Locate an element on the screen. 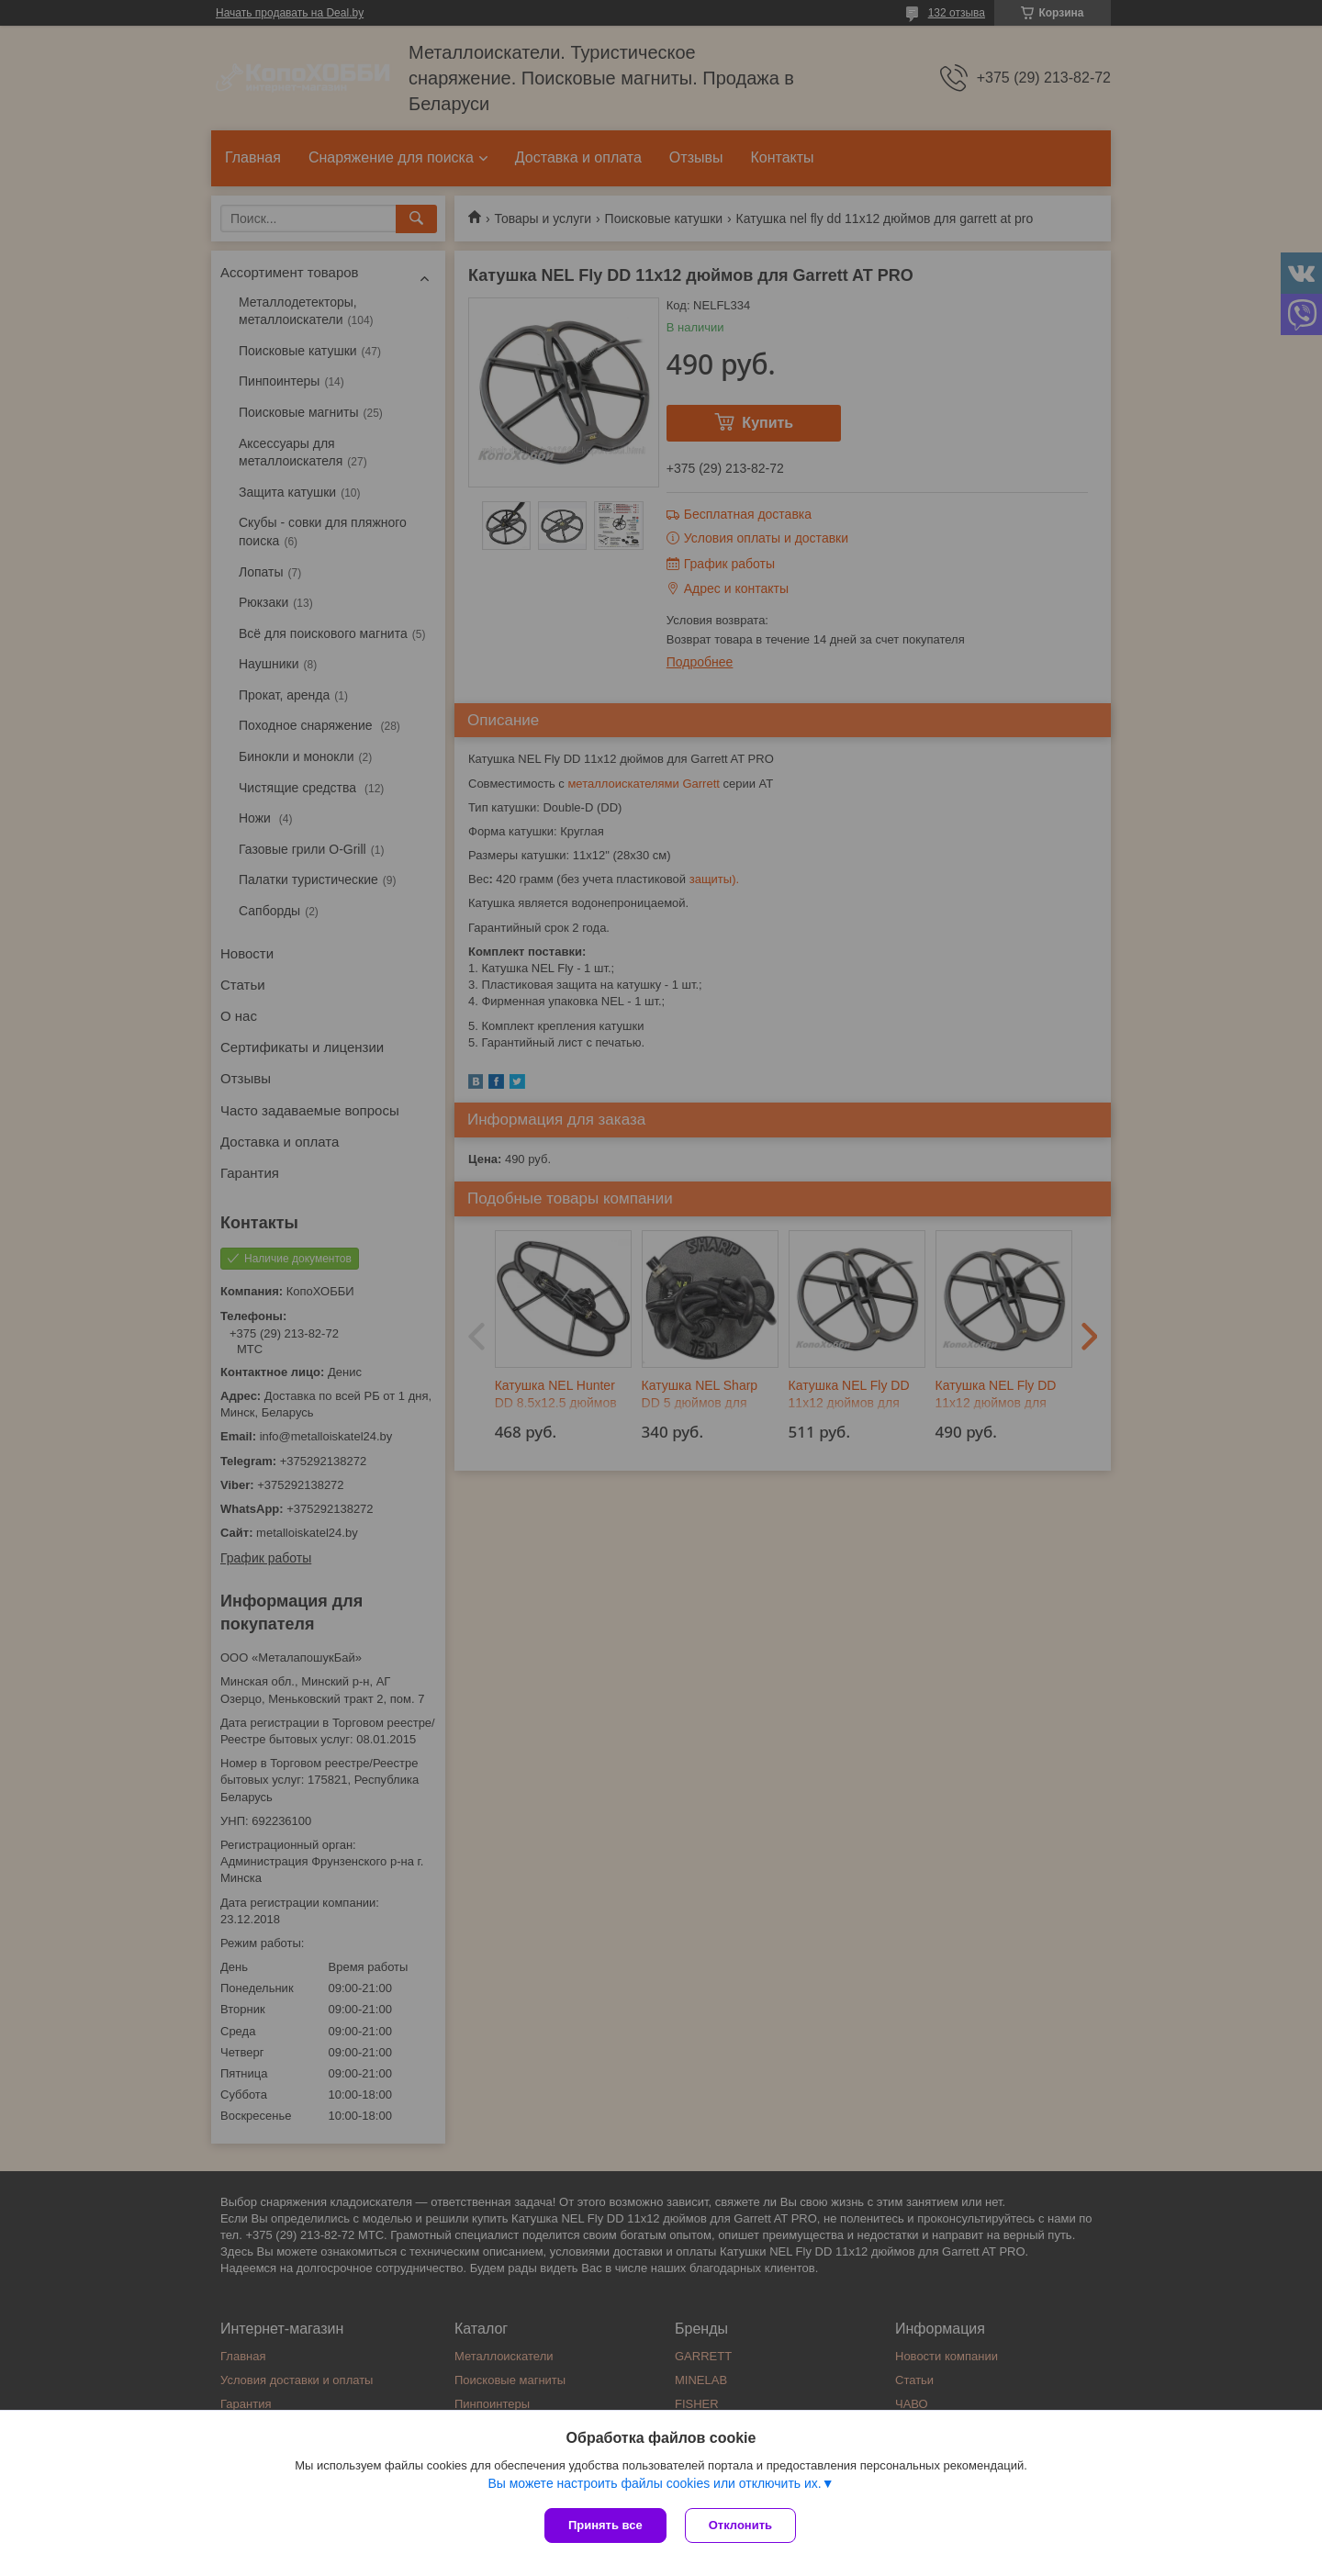 This screenshot has height=2576, width=1322. Отклонить is located at coordinates (740, 2525).